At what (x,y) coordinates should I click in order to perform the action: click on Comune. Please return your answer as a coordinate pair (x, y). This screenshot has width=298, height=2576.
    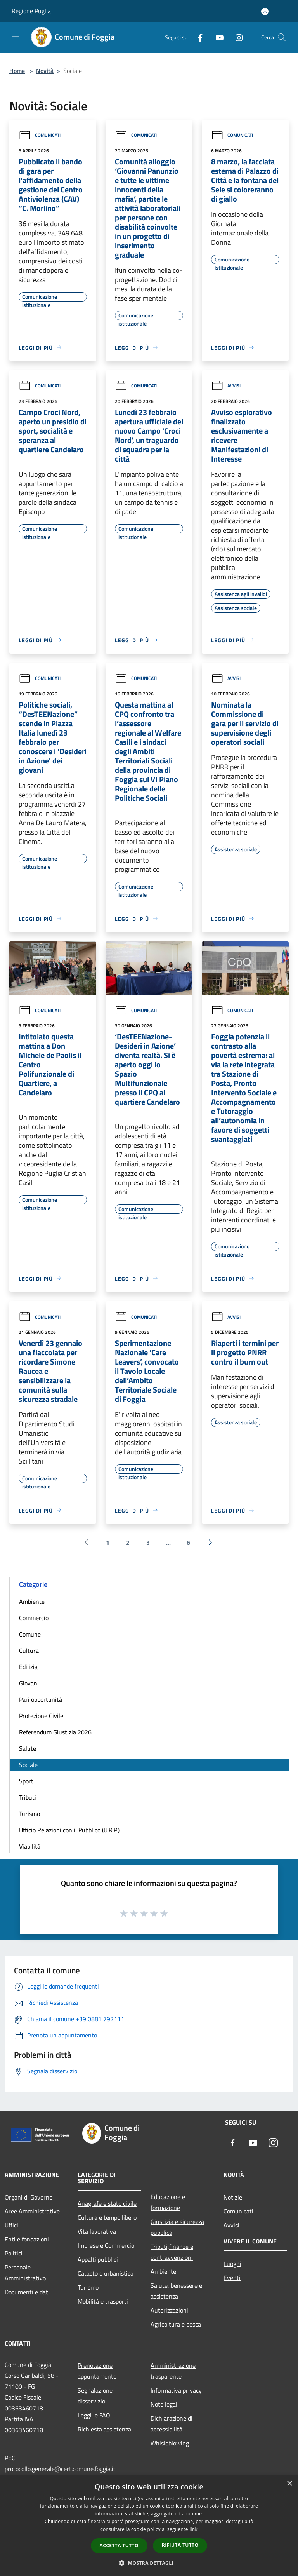
    Looking at the image, I should click on (30, 1634).